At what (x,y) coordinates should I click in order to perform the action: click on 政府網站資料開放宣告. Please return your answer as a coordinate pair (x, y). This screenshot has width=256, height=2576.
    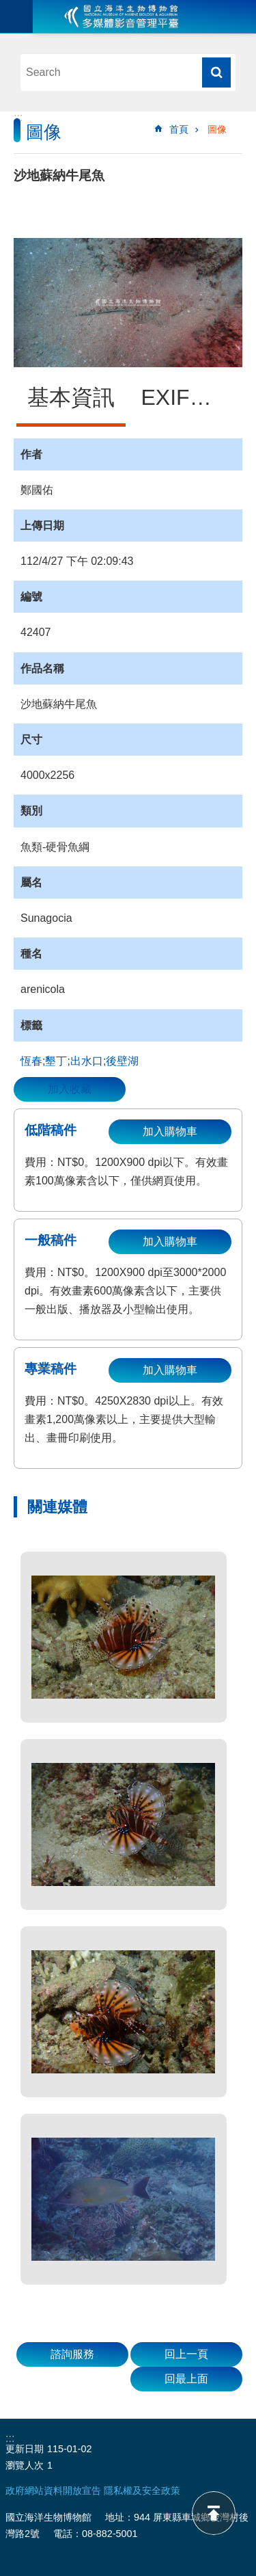
    Looking at the image, I should click on (53, 2490).